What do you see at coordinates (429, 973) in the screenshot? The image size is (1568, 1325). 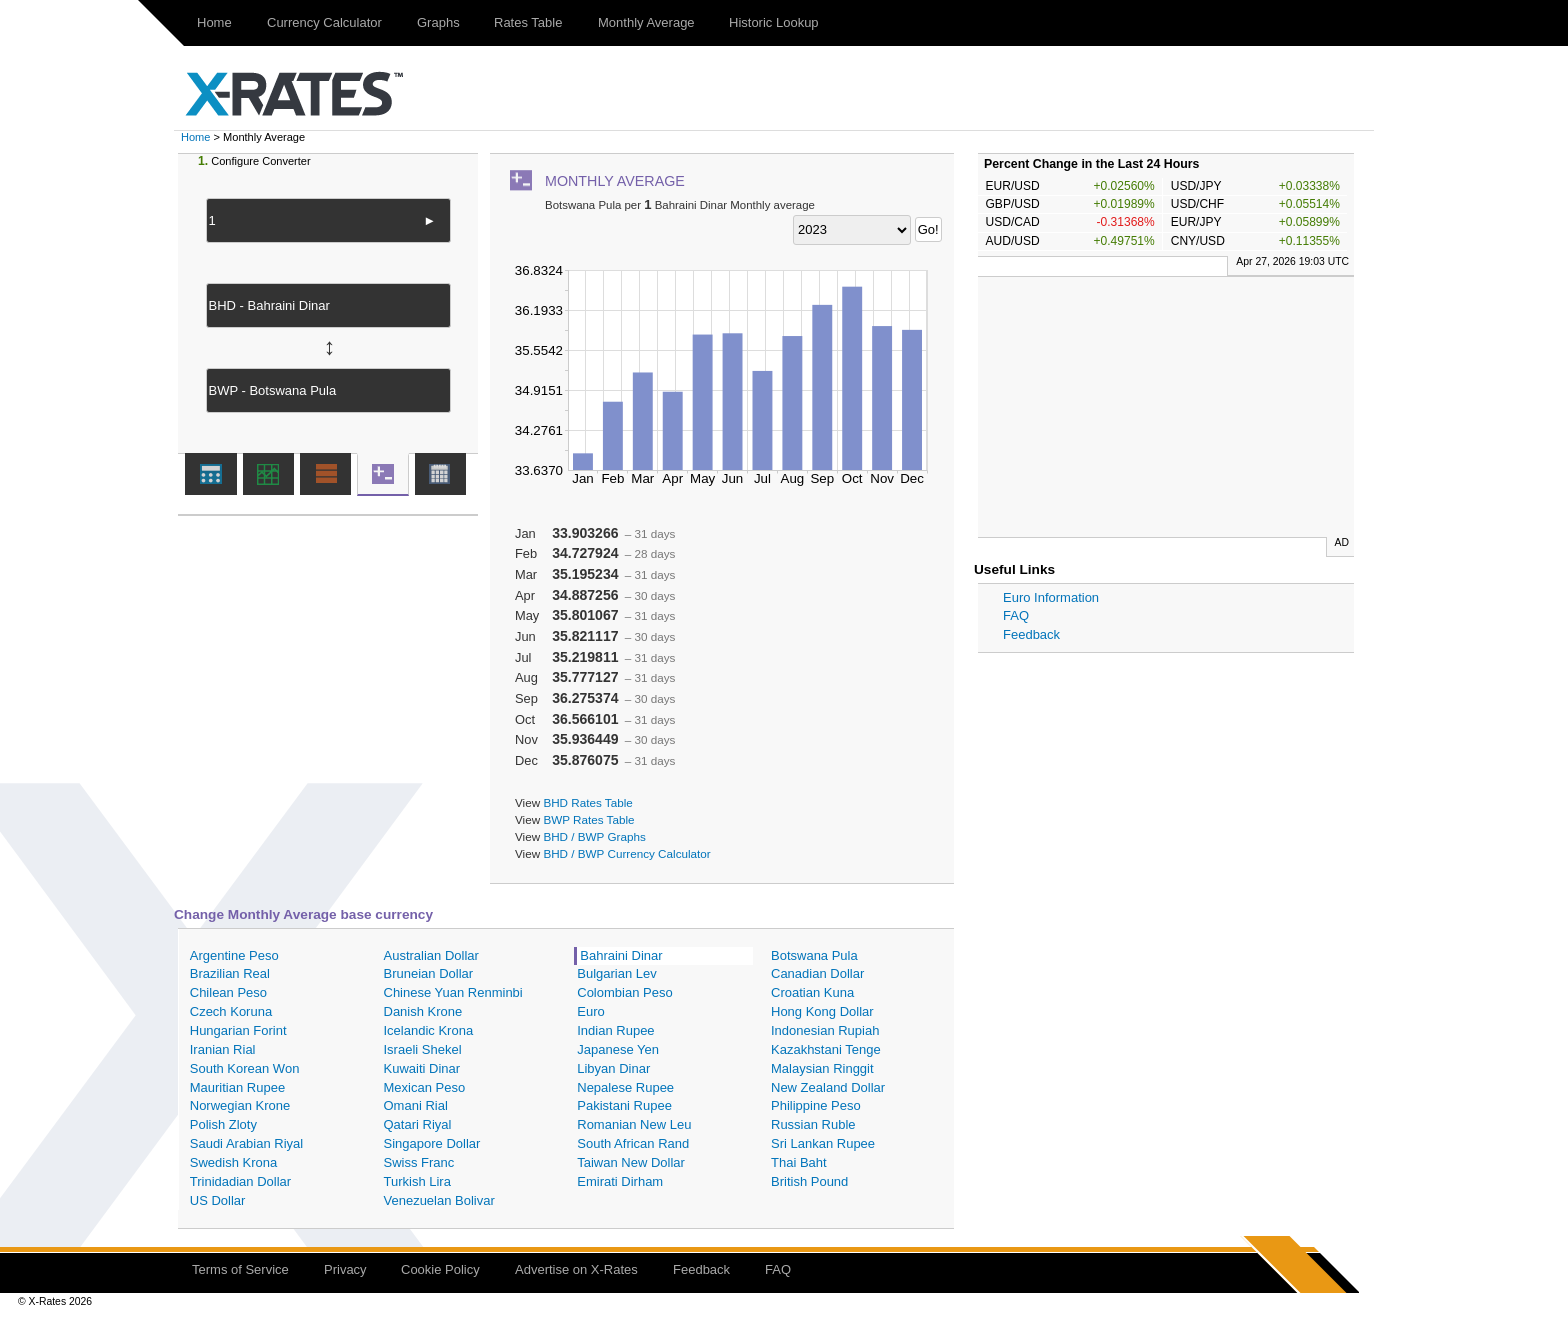 I see `Bruneian Dollar` at bounding box center [429, 973].